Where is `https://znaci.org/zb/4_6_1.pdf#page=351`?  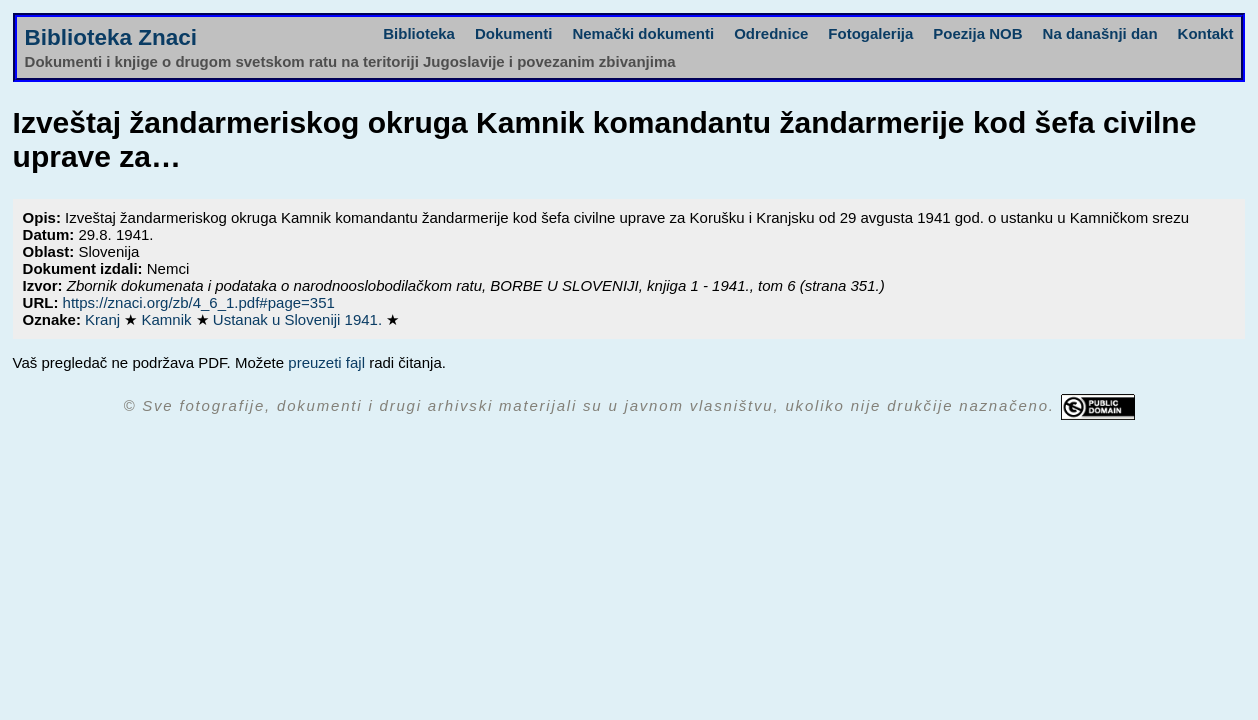 https://znaci.org/zb/4_6_1.pdf#page=351 is located at coordinates (199, 302).